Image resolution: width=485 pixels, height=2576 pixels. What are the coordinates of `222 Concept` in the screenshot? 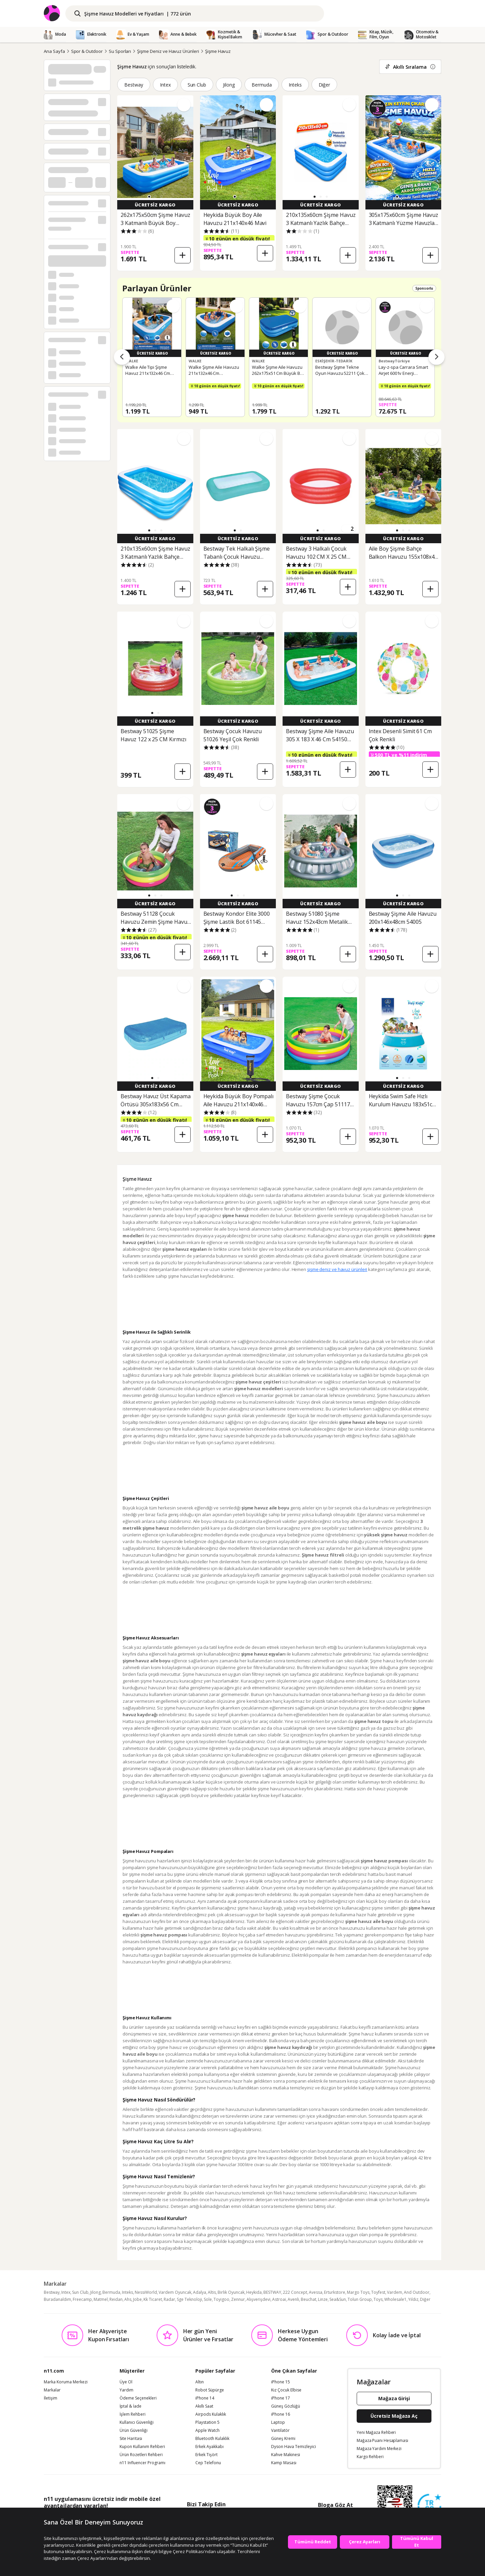 It's located at (295, 2292).